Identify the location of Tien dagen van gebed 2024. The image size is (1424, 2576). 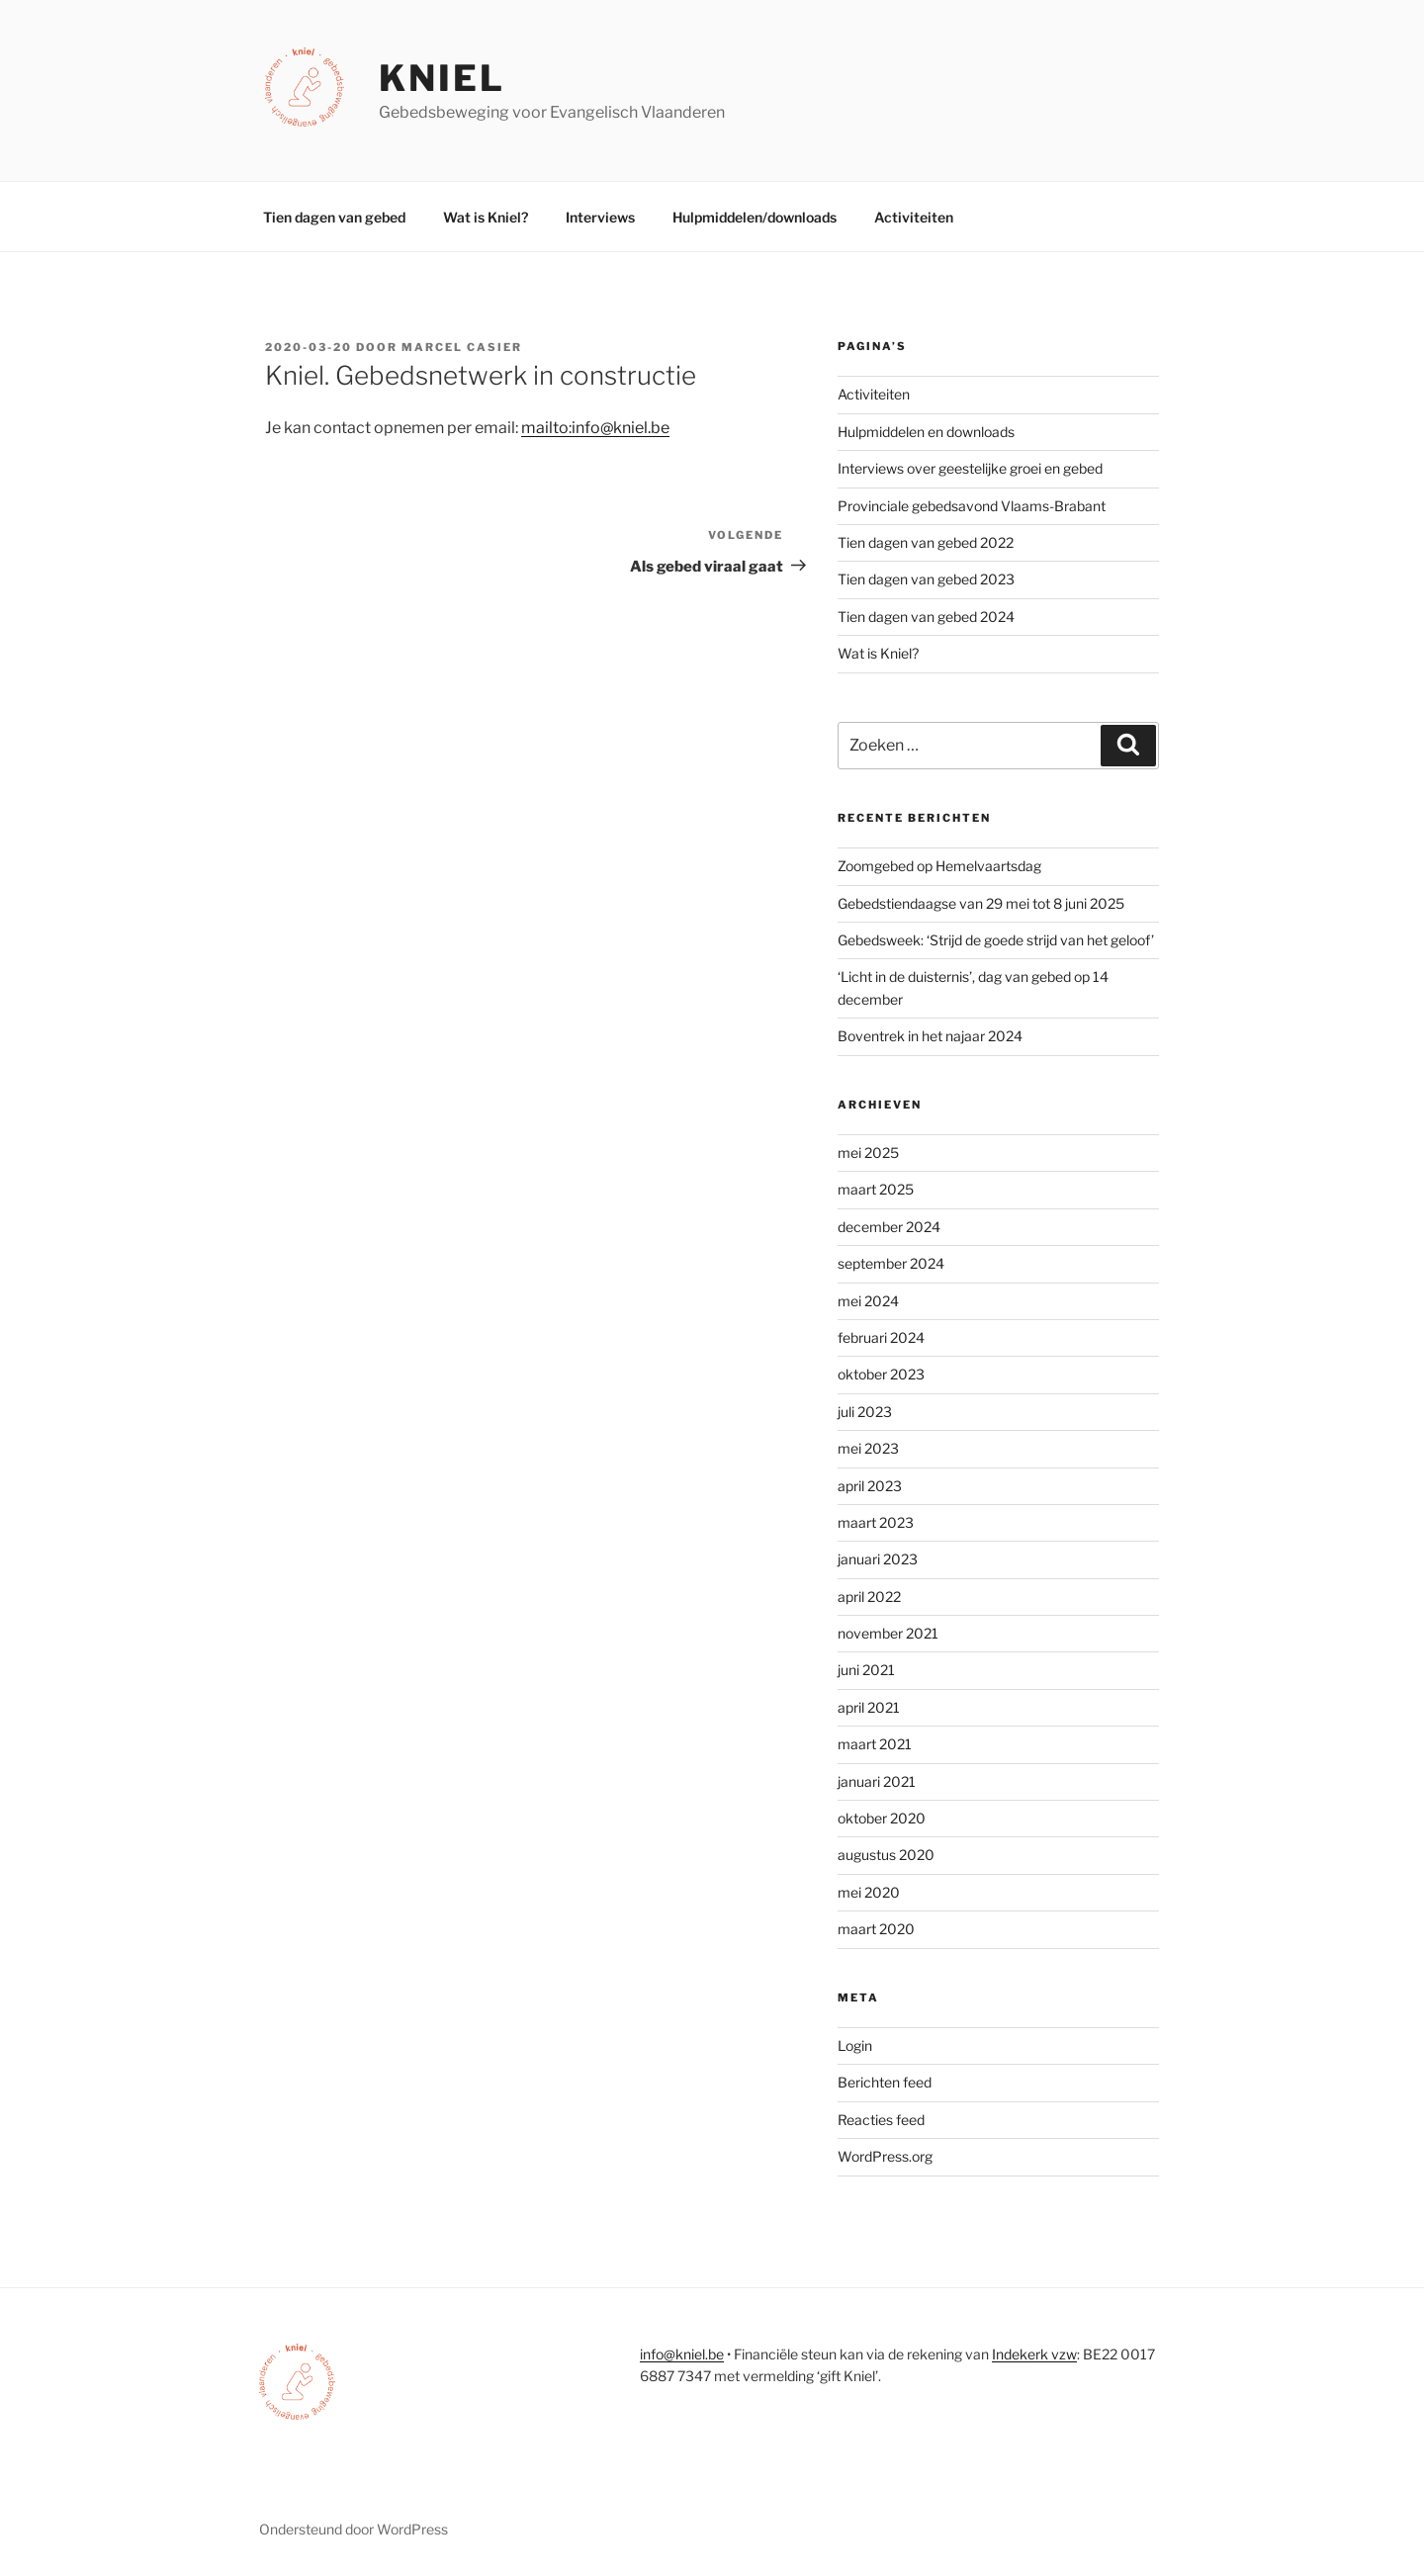
(926, 616).